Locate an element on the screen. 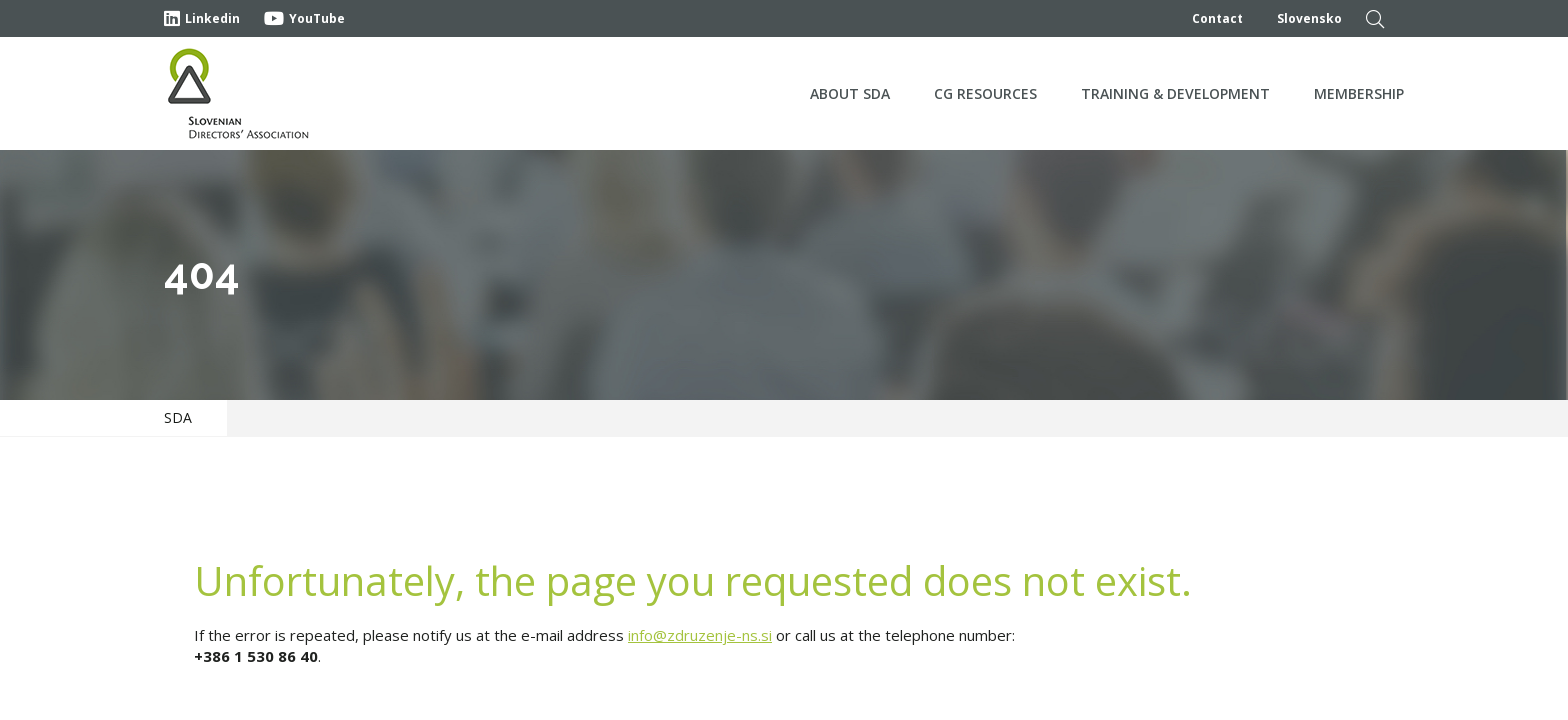  info@zdruzenje-ns.si is located at coordinates (700, 635).